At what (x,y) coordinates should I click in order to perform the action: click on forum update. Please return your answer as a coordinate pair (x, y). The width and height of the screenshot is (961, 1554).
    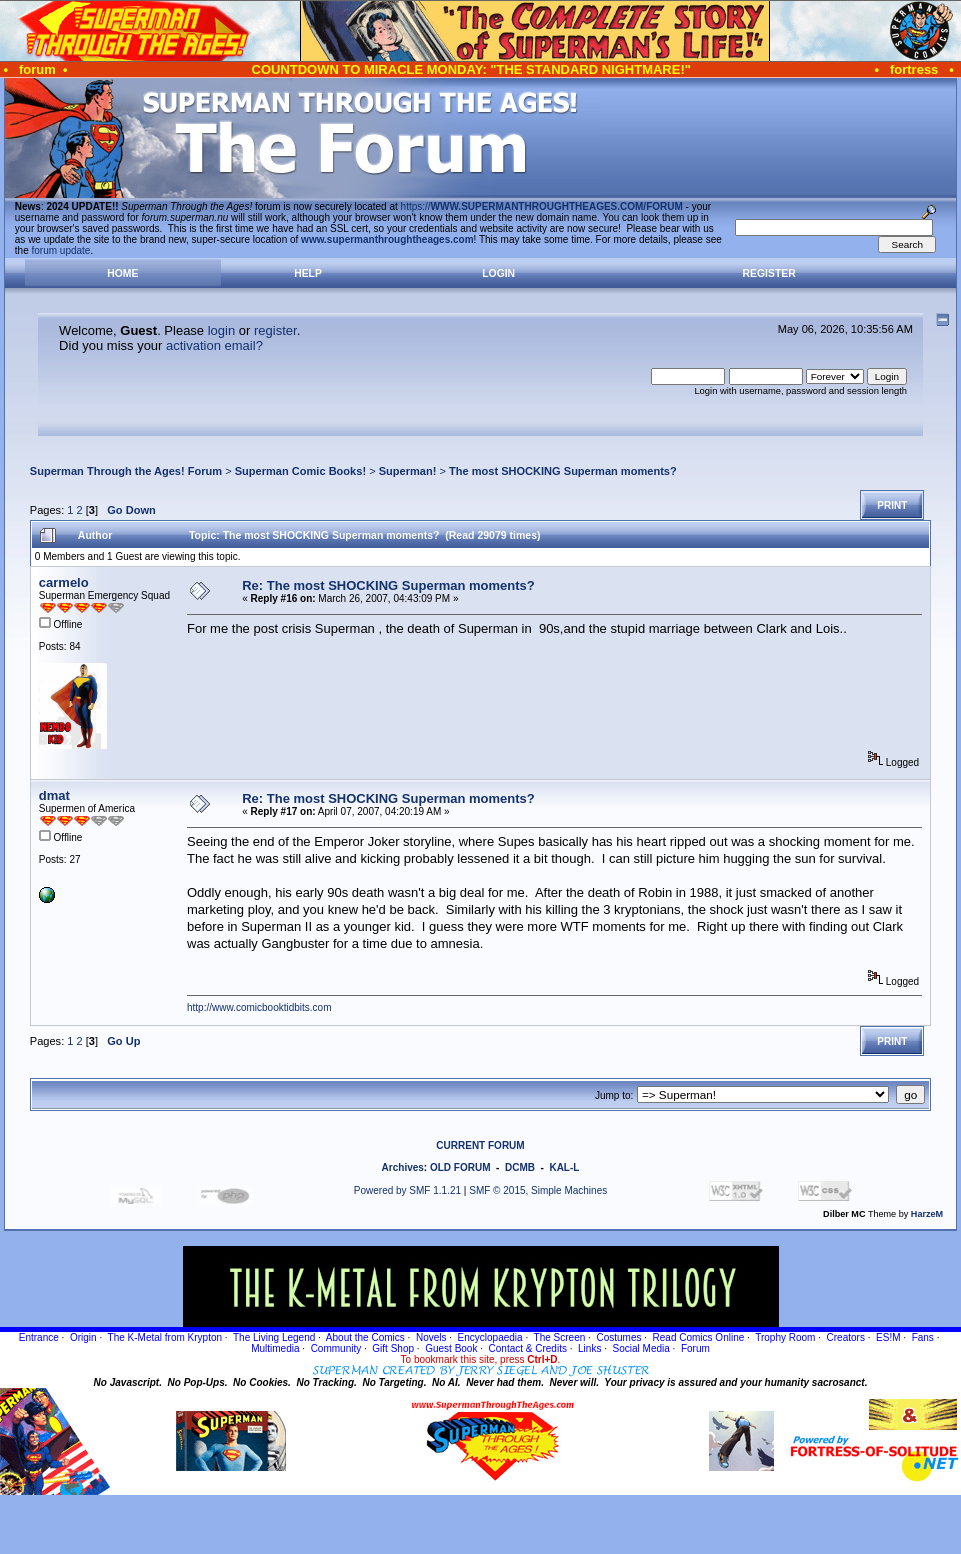
    Looking at the image, I should click on (61, 250).